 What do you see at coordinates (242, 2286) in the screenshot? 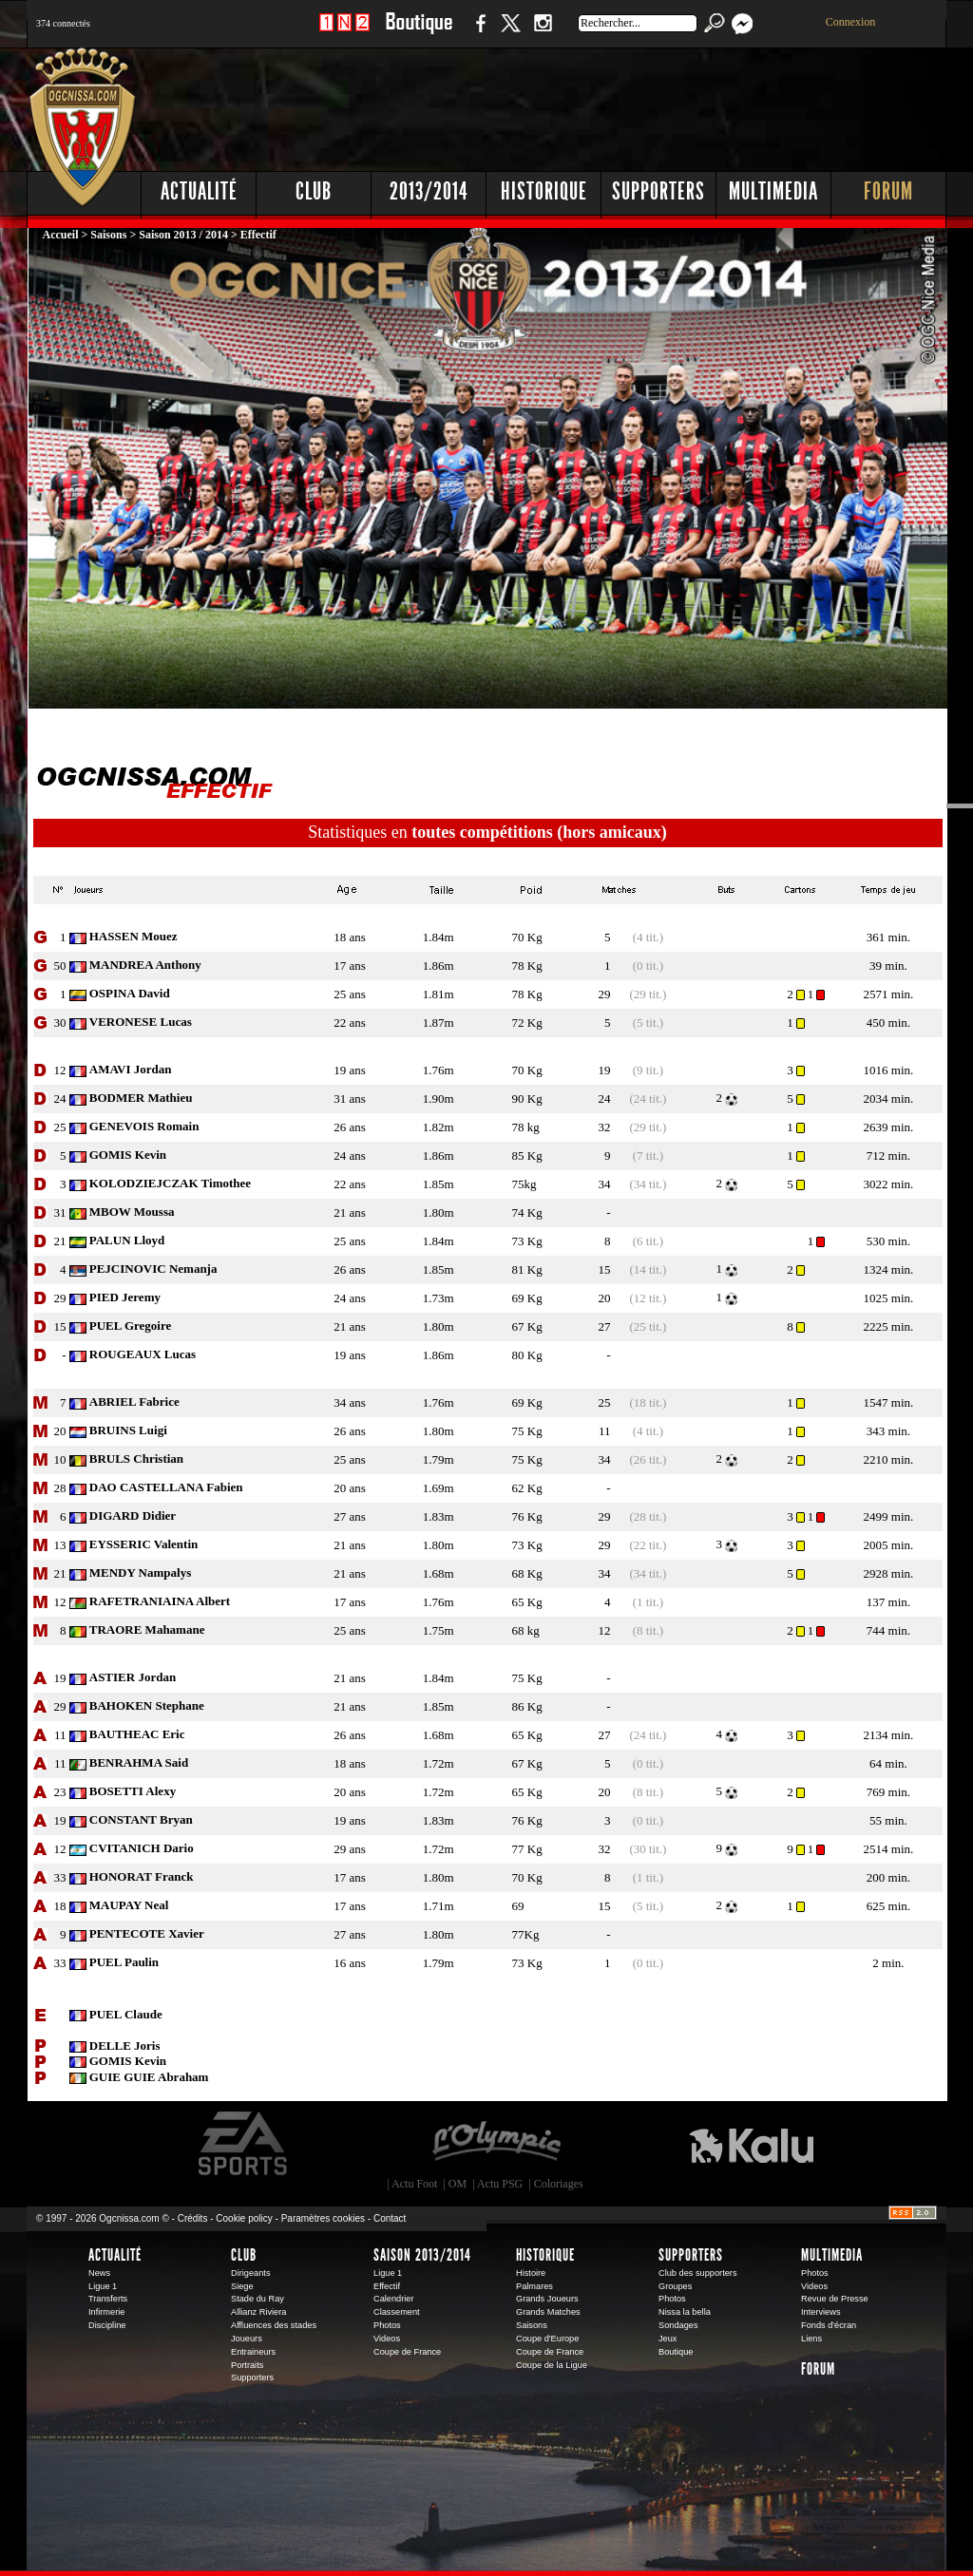
I see `Siege` at bounding box center [242, 2286].